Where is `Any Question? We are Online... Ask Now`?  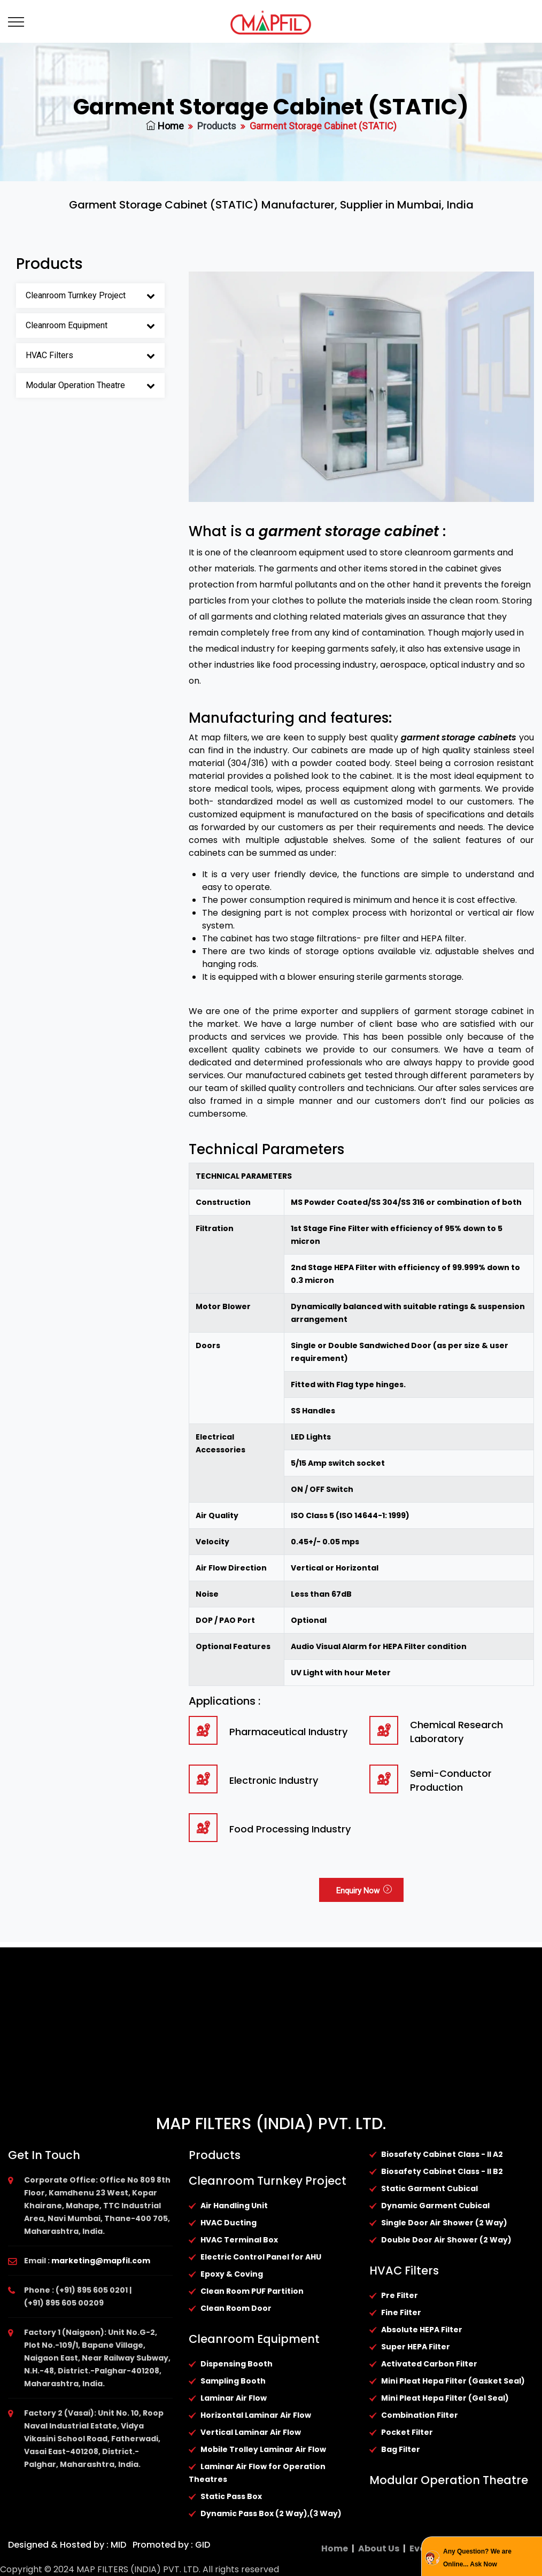 Any Question? We are Online... Ask Now is located at coordinates (477, 2558).